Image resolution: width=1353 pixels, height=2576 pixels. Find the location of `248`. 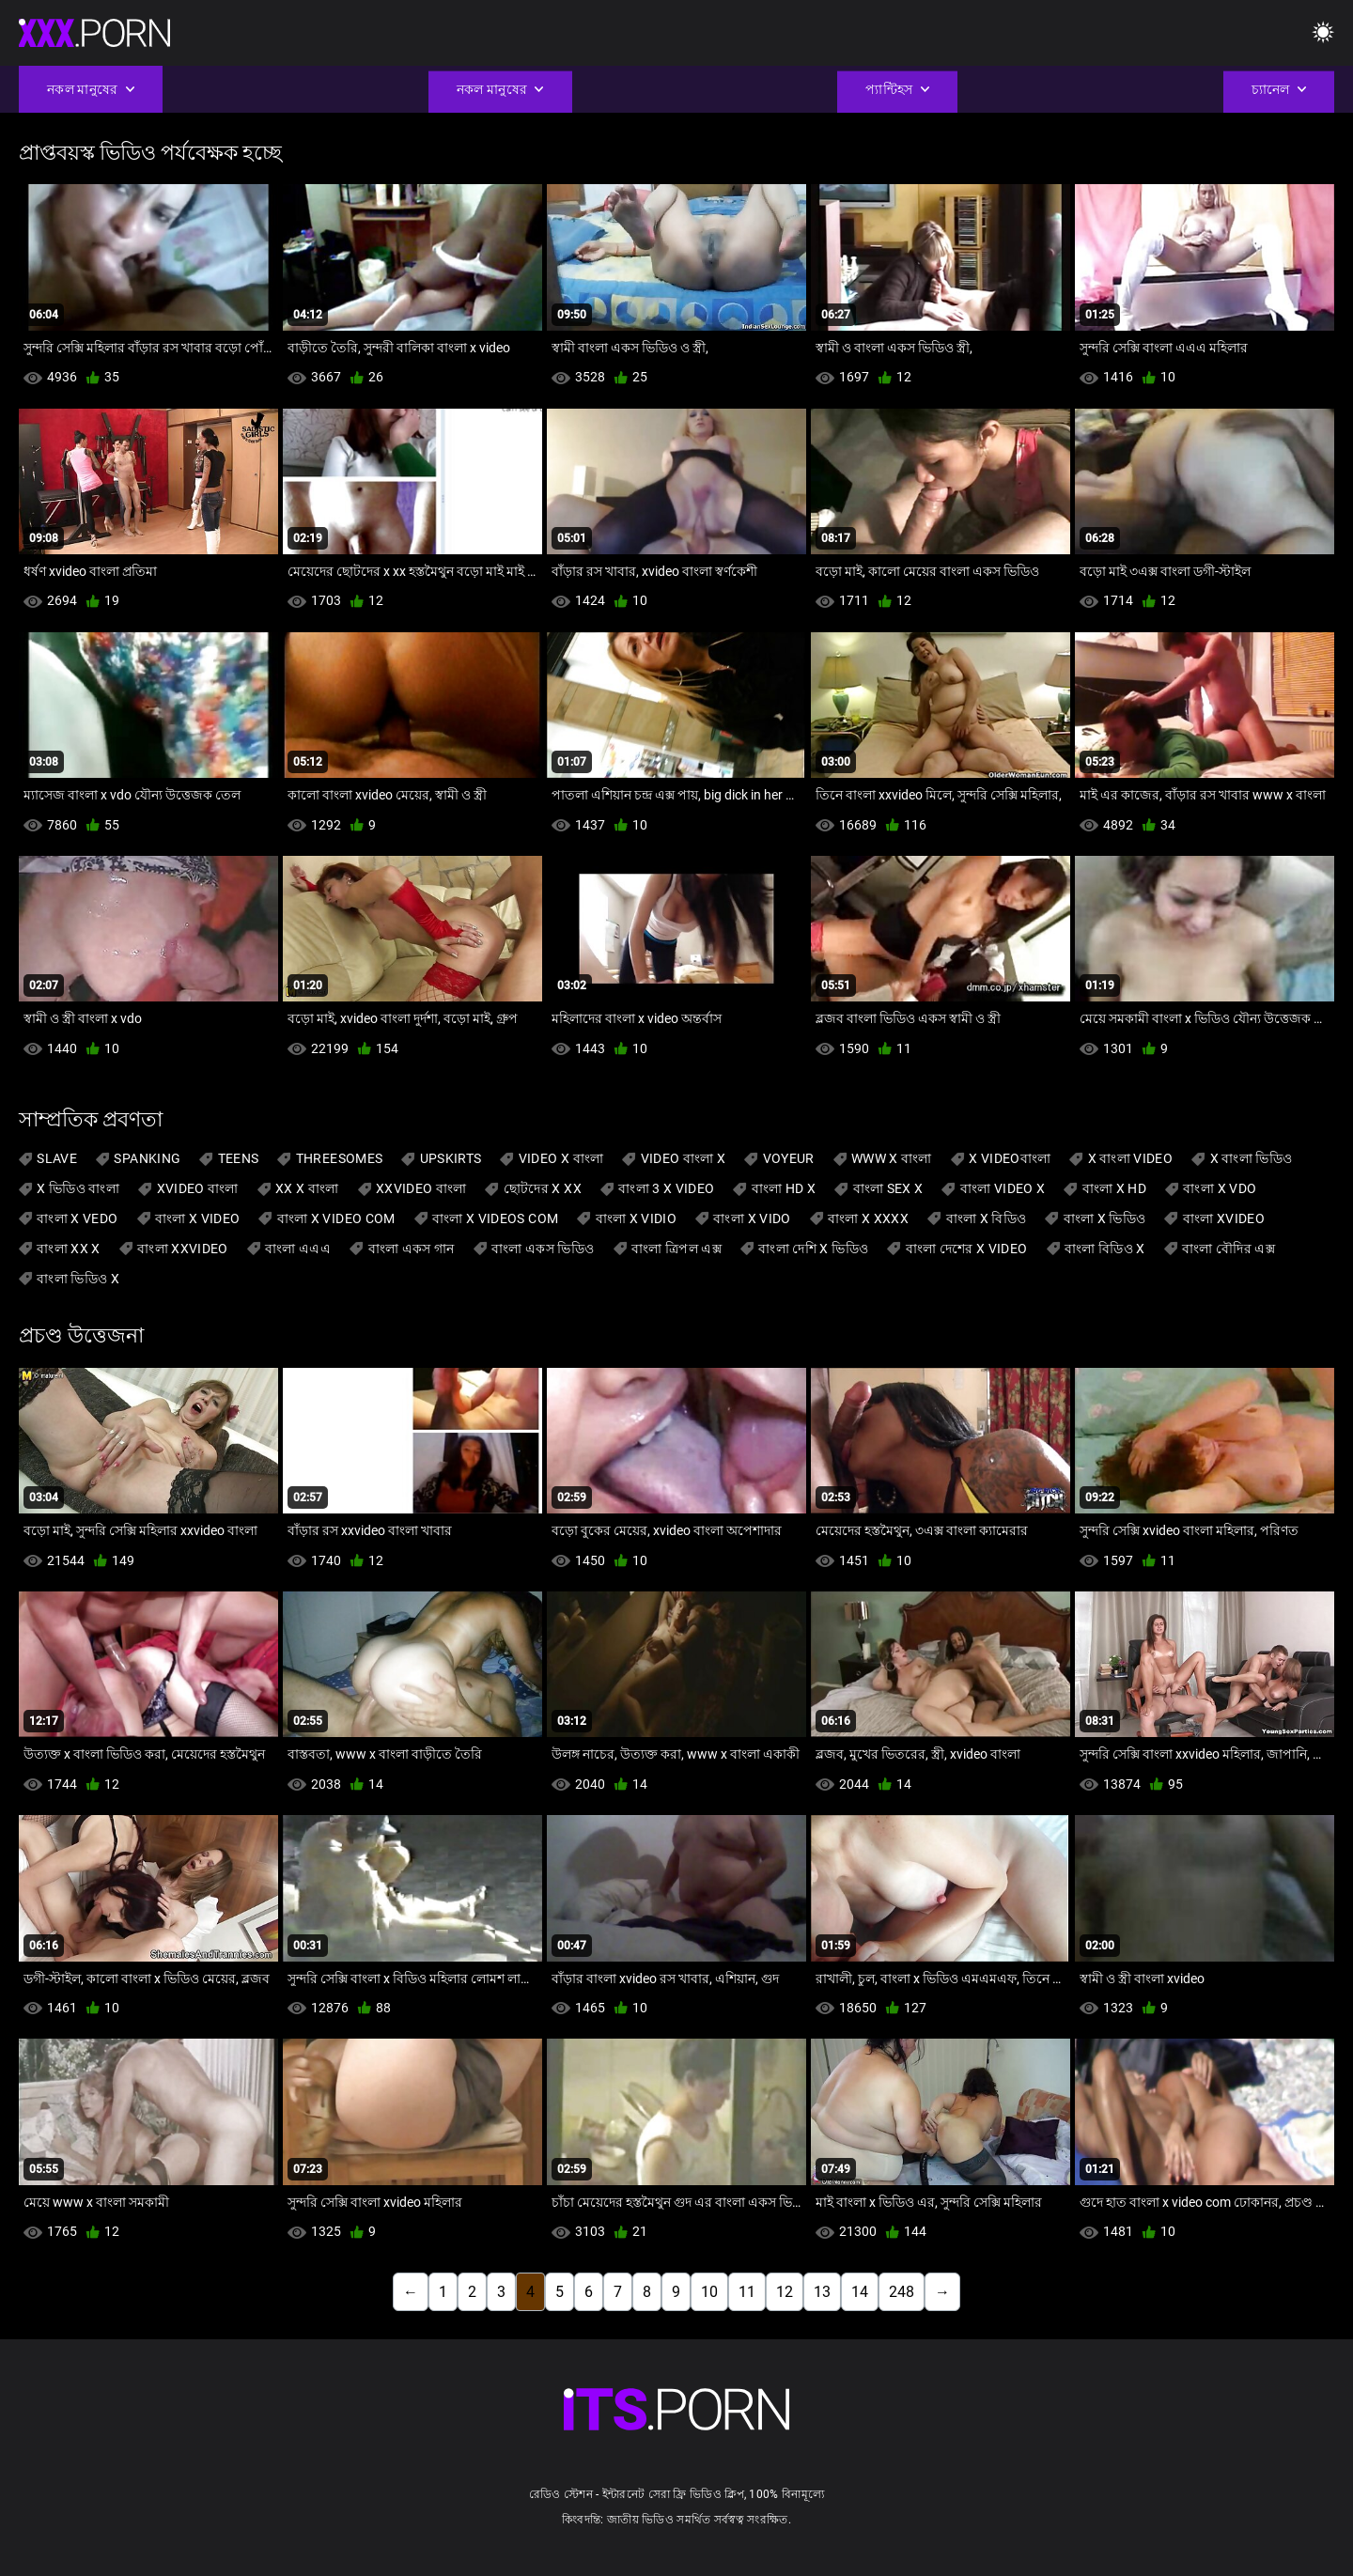

248 is located at coordinates (901, 2292).